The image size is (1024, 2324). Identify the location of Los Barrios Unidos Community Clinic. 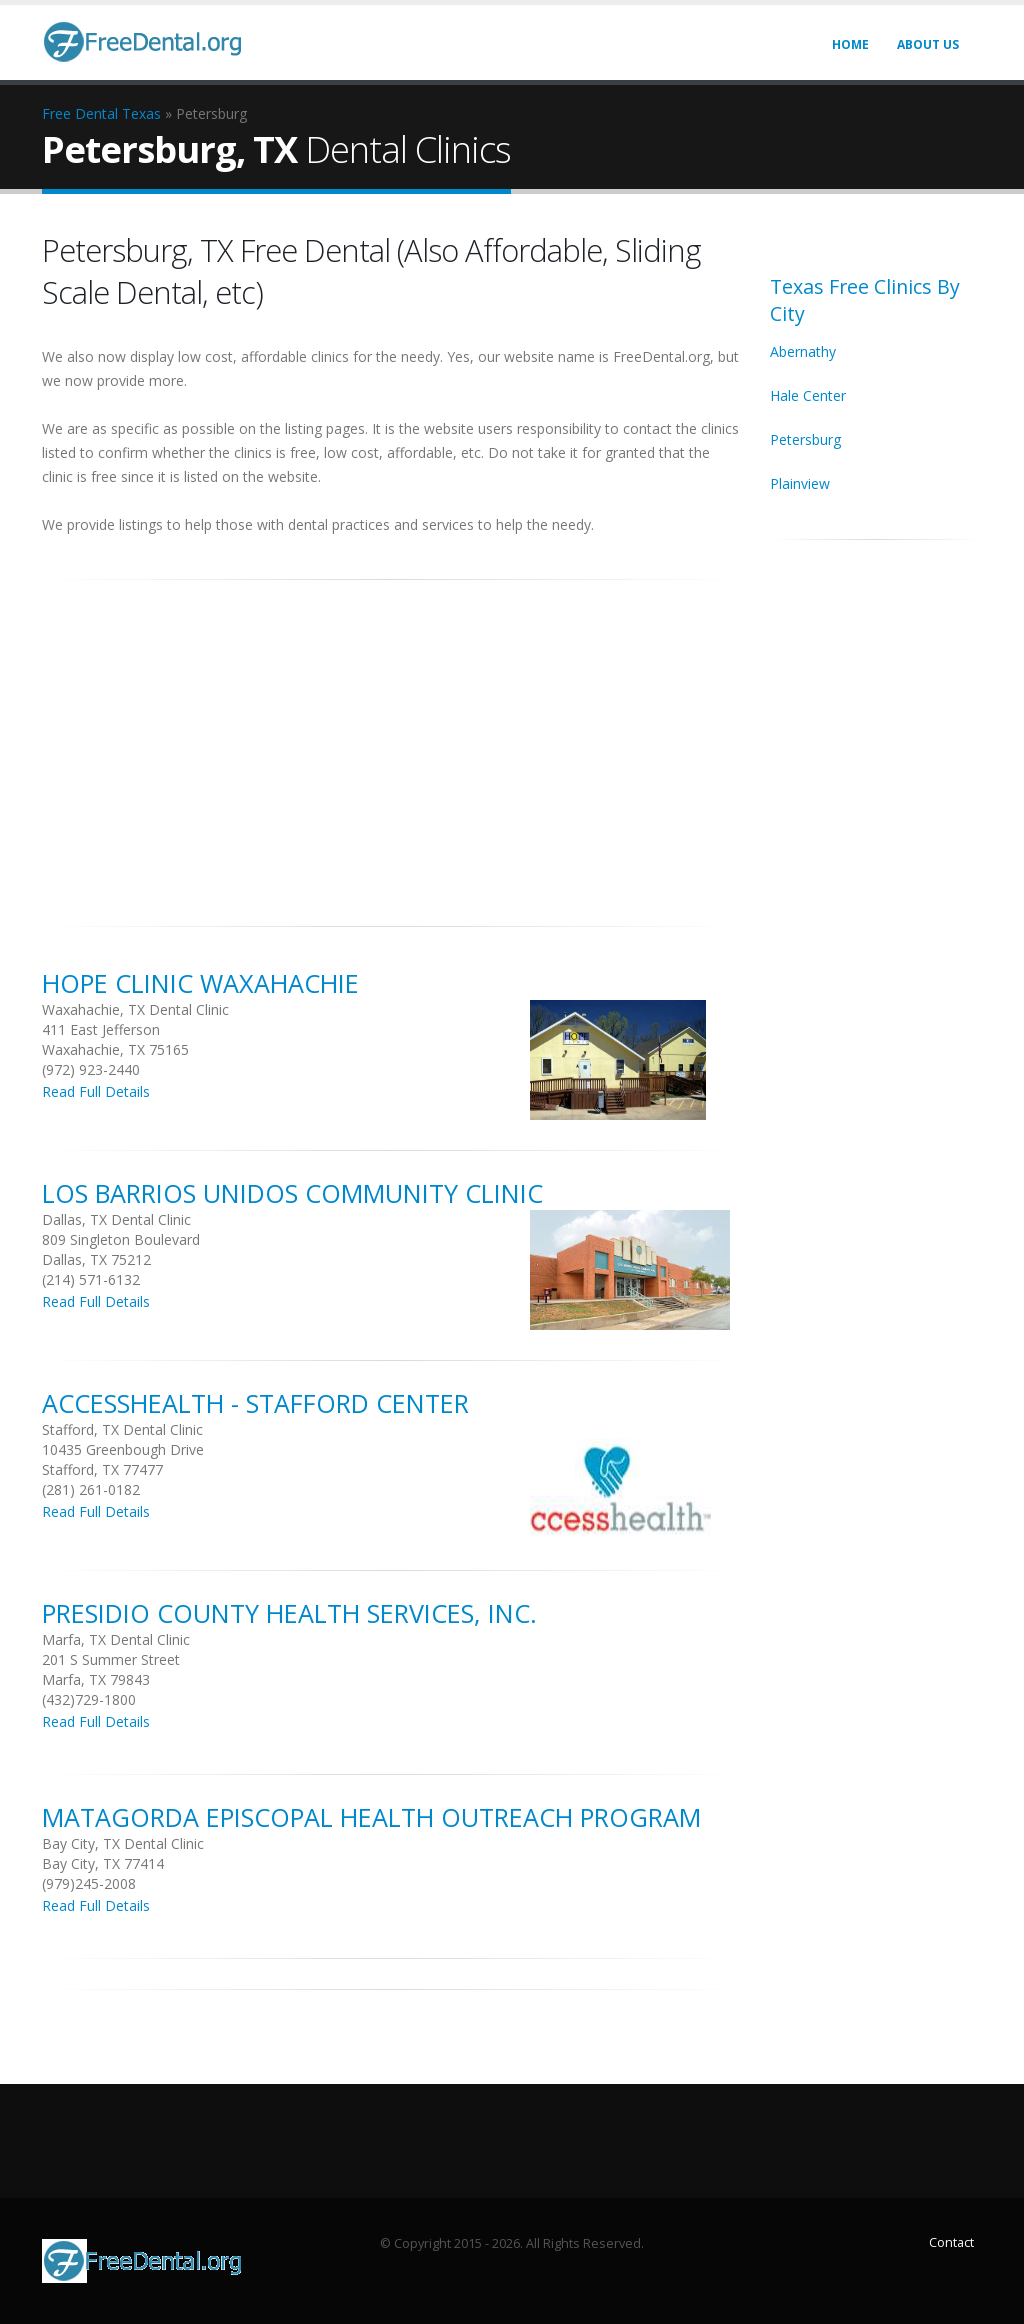
(292, 1193).